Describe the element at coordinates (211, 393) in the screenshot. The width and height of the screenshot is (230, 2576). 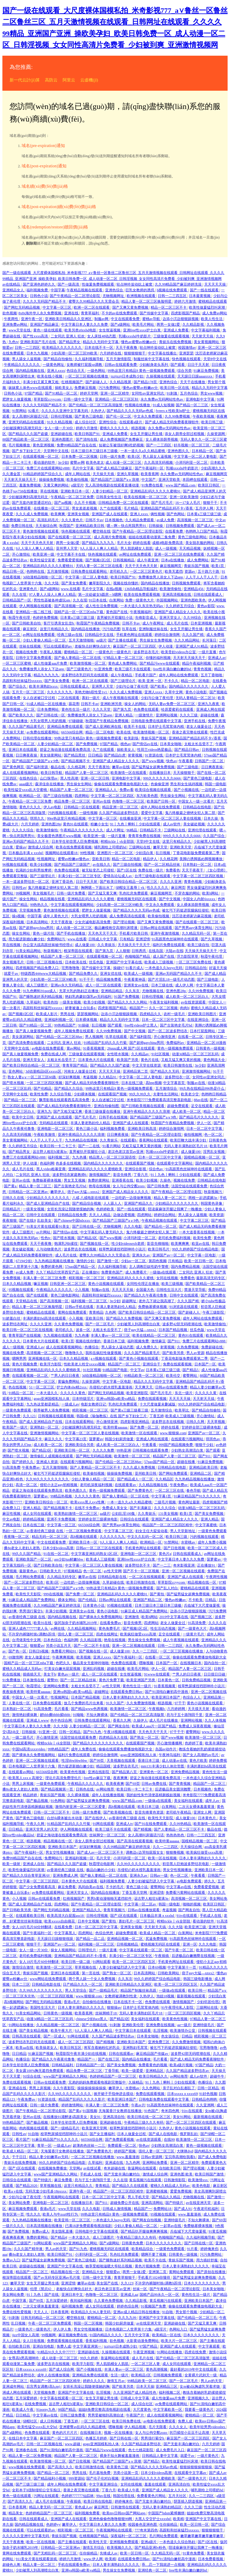
I see `男女www视频` at that location.